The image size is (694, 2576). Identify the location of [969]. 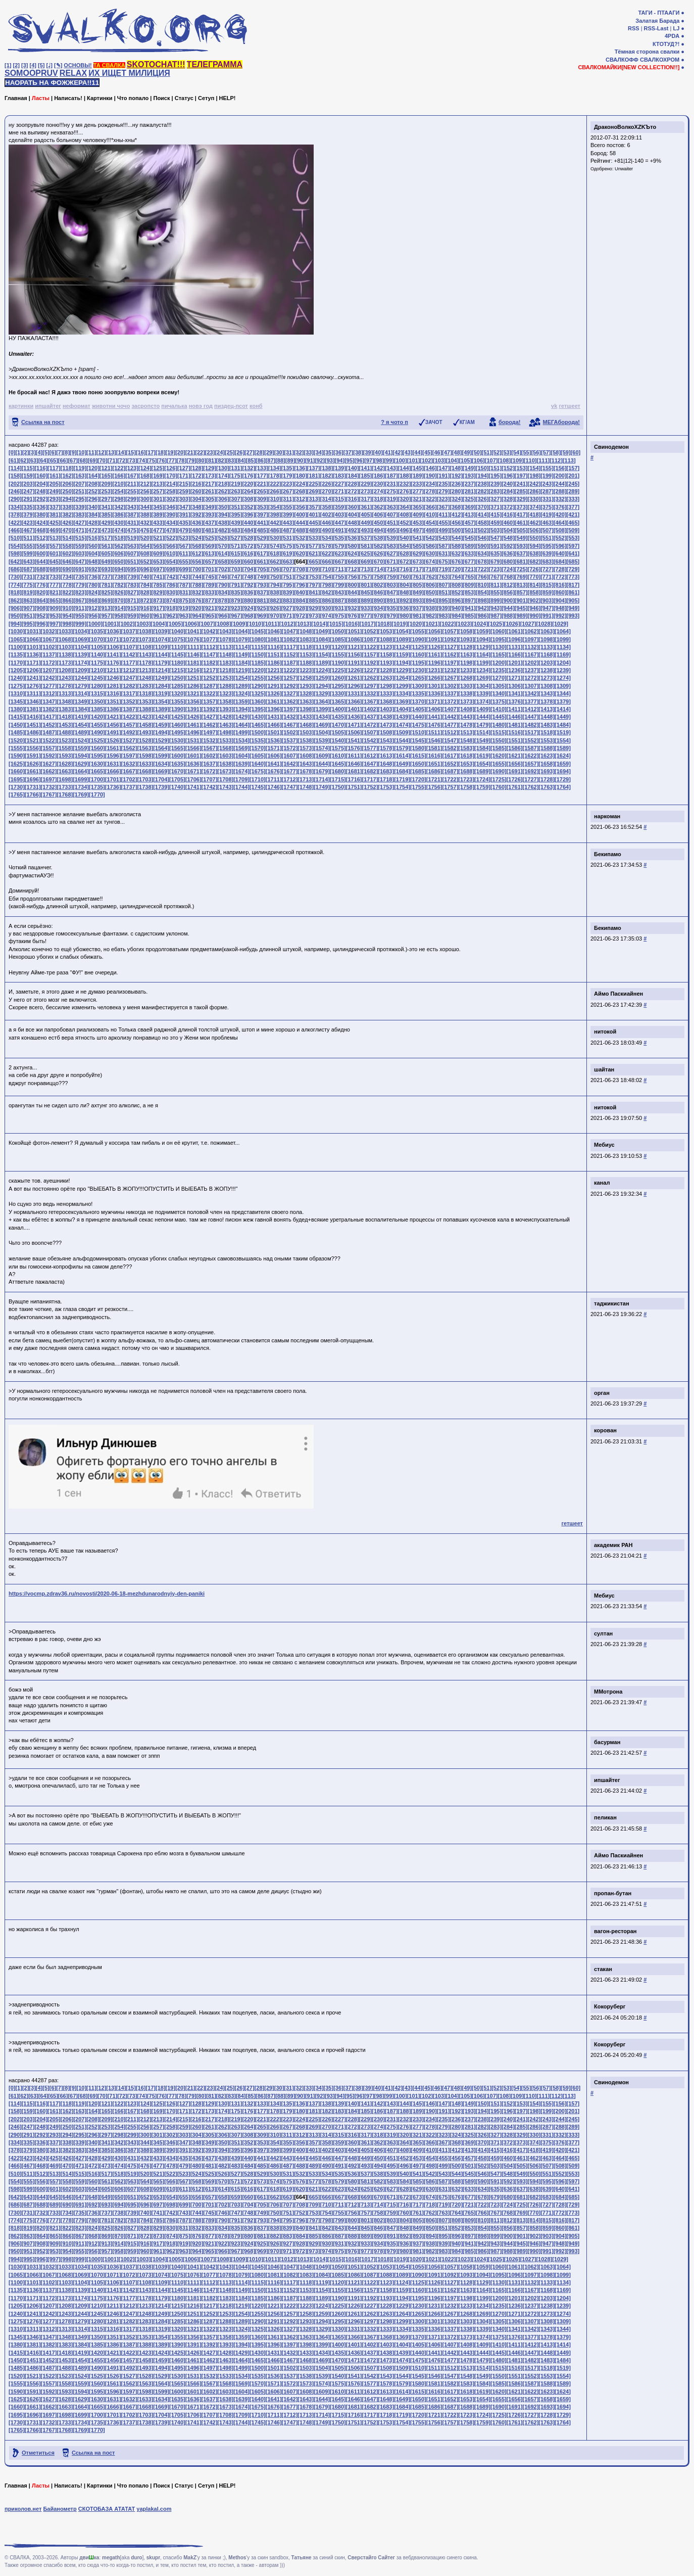
(261, 616).